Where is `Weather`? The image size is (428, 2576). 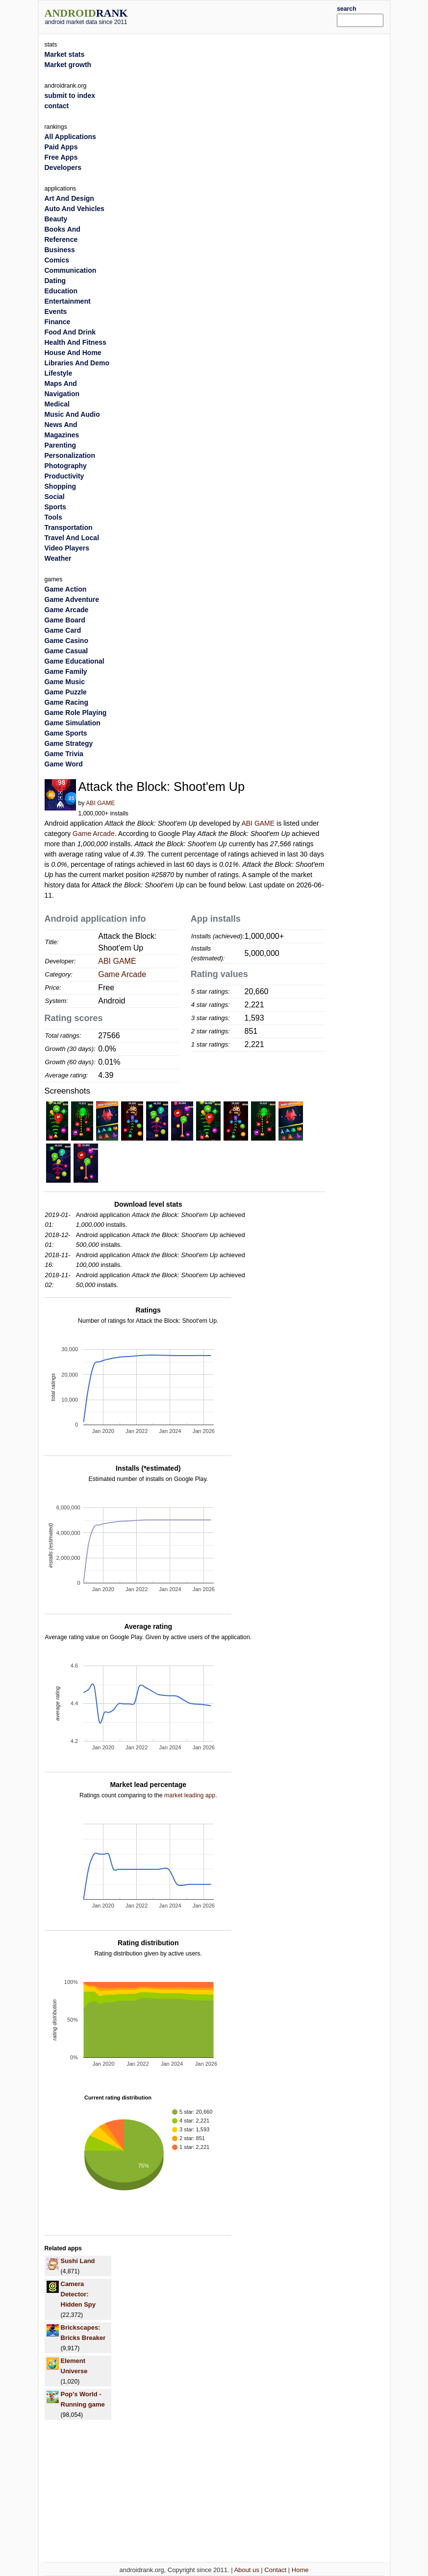 Weather is located at coordinates (58, 558).